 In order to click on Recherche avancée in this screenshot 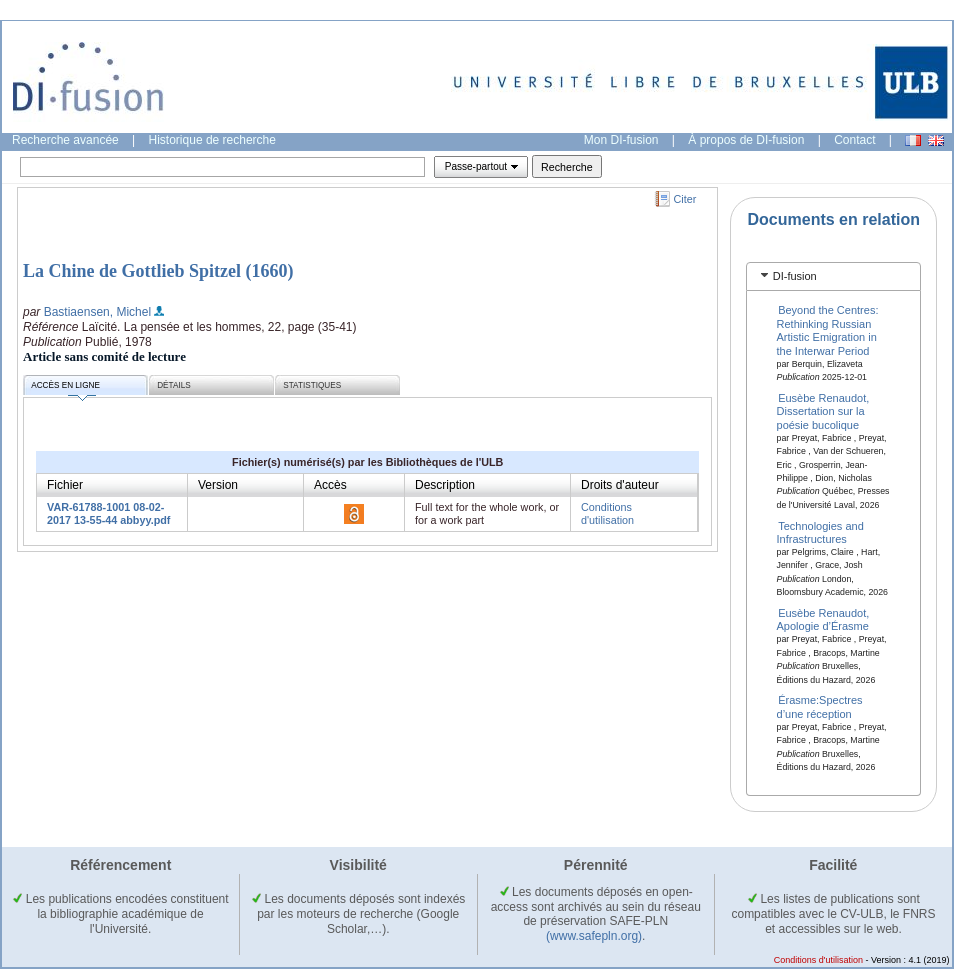, I will do `click(65, 140)`.